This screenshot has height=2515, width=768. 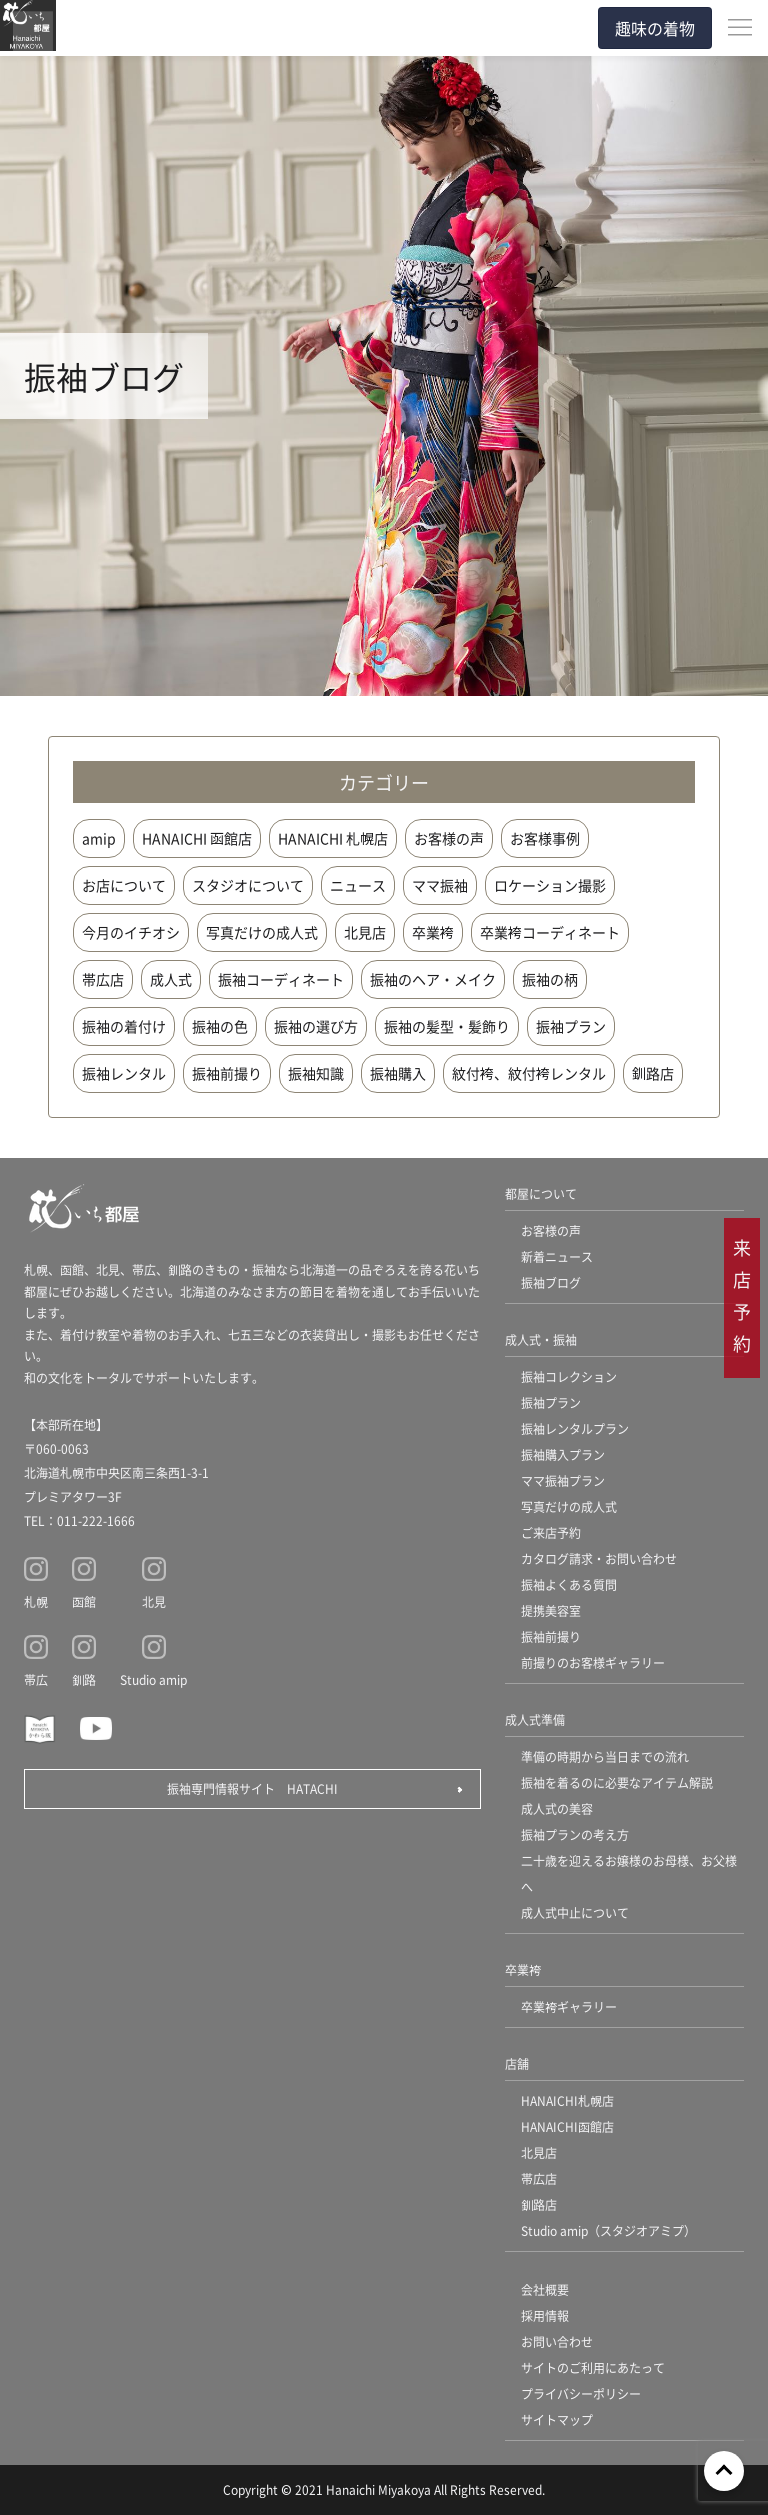 What do you see at coordinates (593, 2367) in the screenshot?
I see `サイトのご利用にあたって` at bounding box center [593, 2367].